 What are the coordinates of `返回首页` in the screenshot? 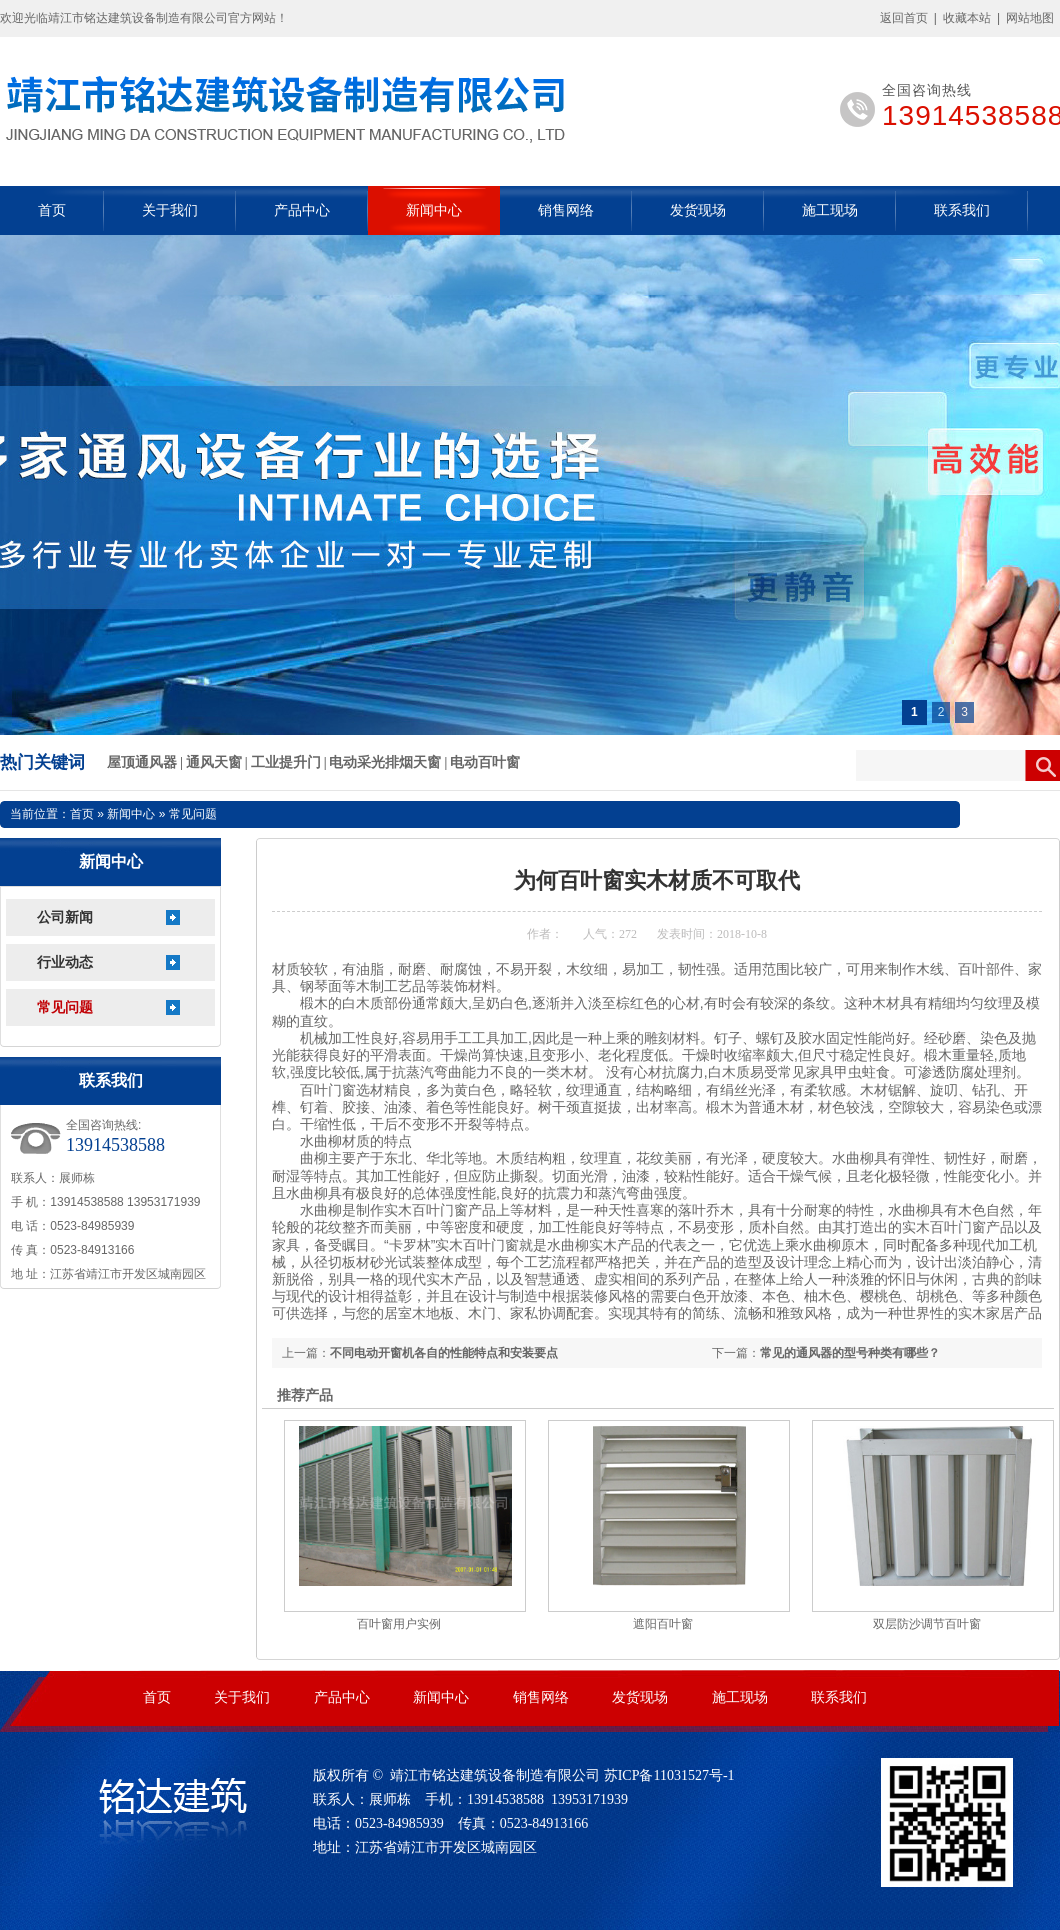 It's located at (904, 18).